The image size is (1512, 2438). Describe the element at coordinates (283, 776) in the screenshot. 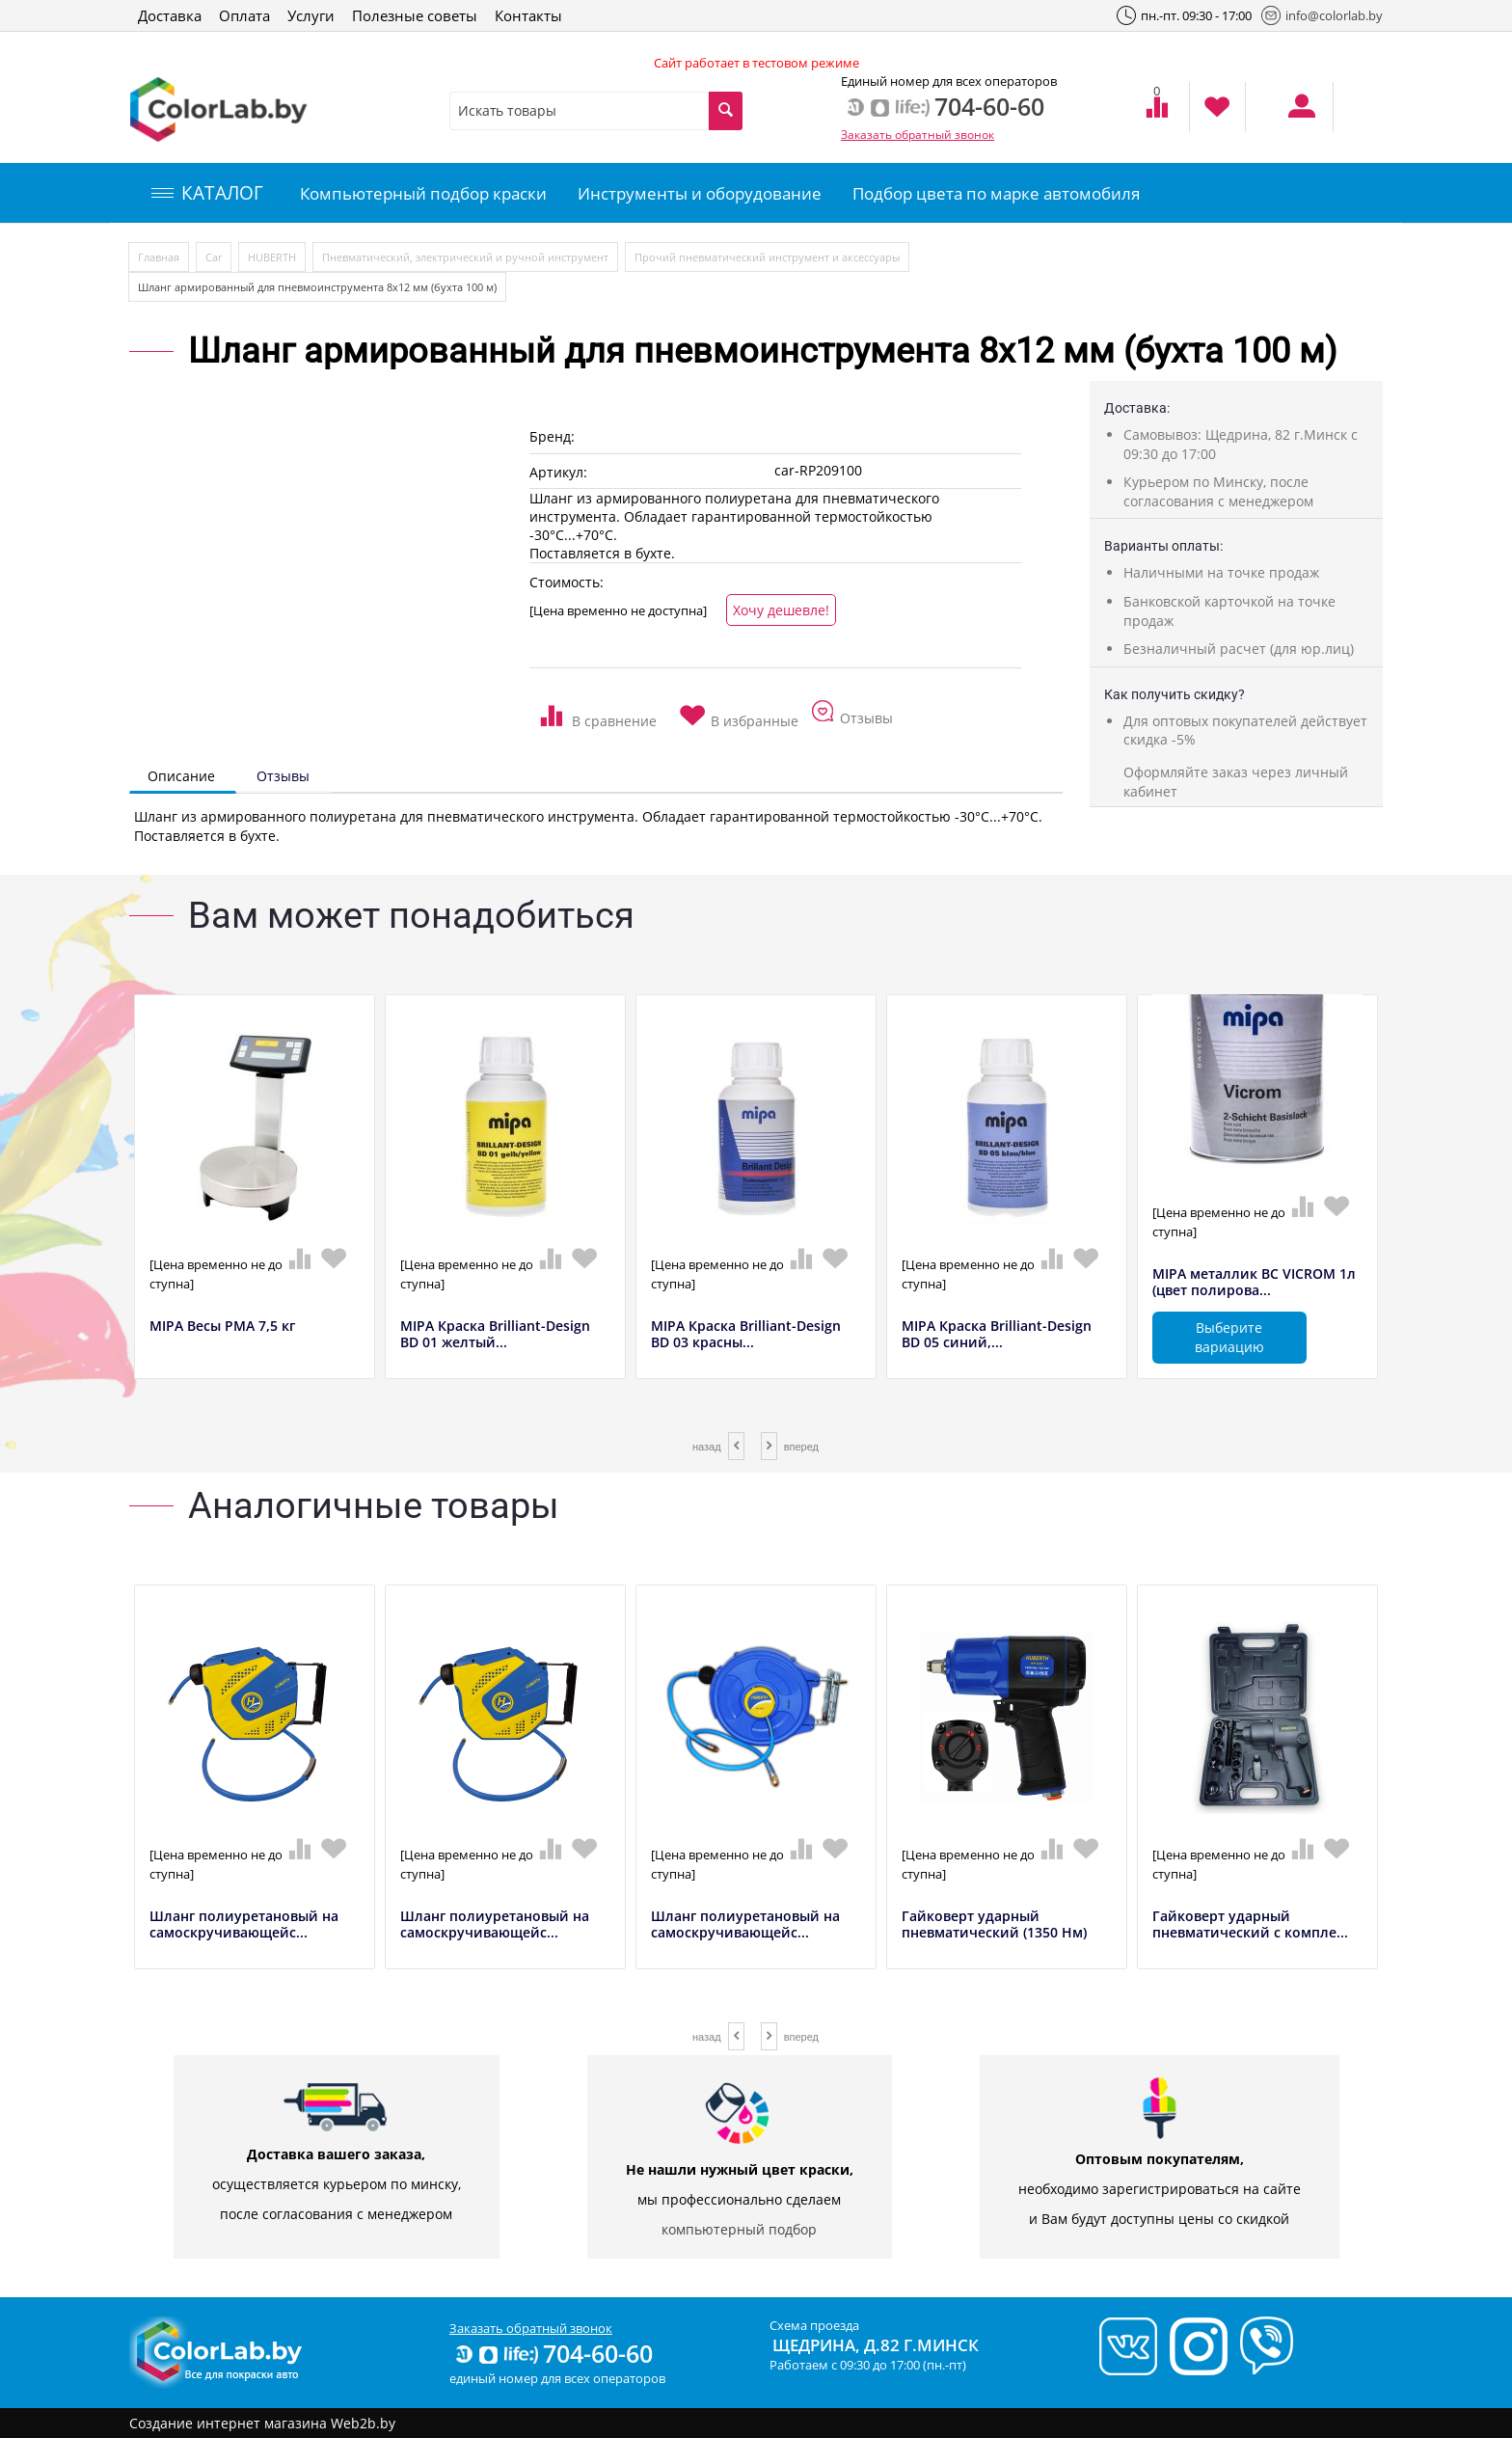

I see `Отзывы` at that location.